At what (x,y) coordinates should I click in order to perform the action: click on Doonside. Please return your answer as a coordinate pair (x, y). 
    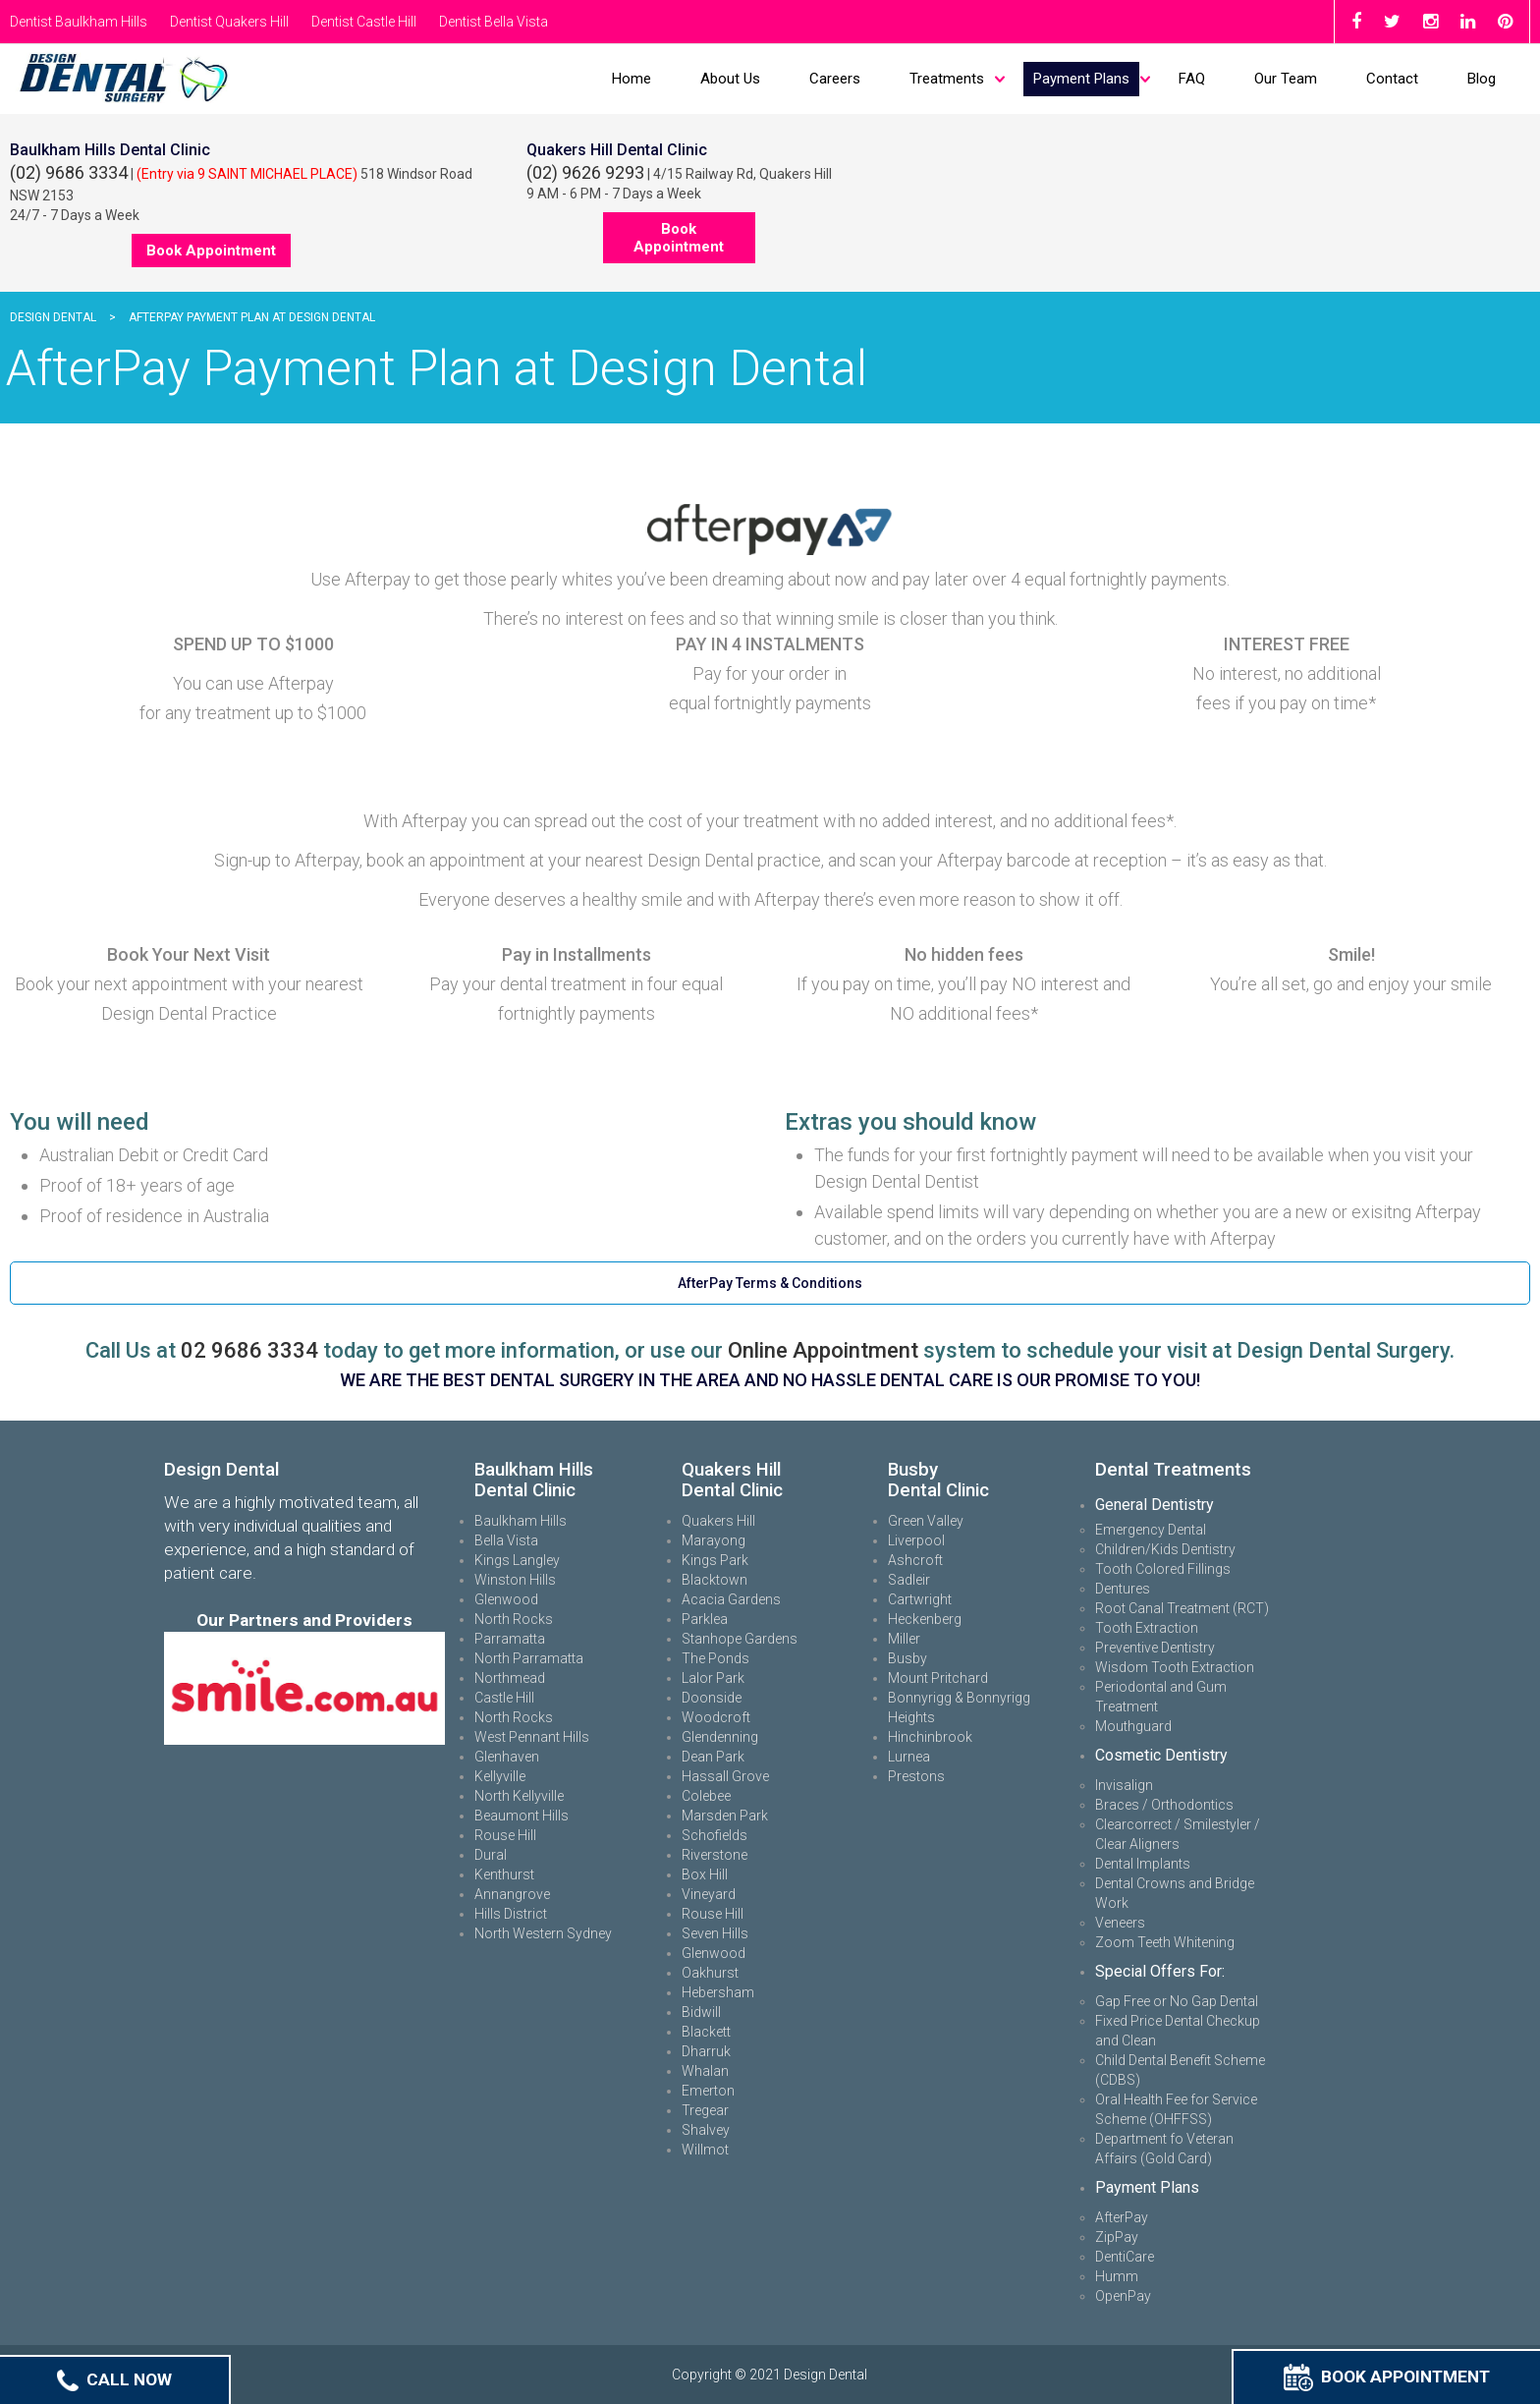
    Looking at the image, I should click on (712, 1697).